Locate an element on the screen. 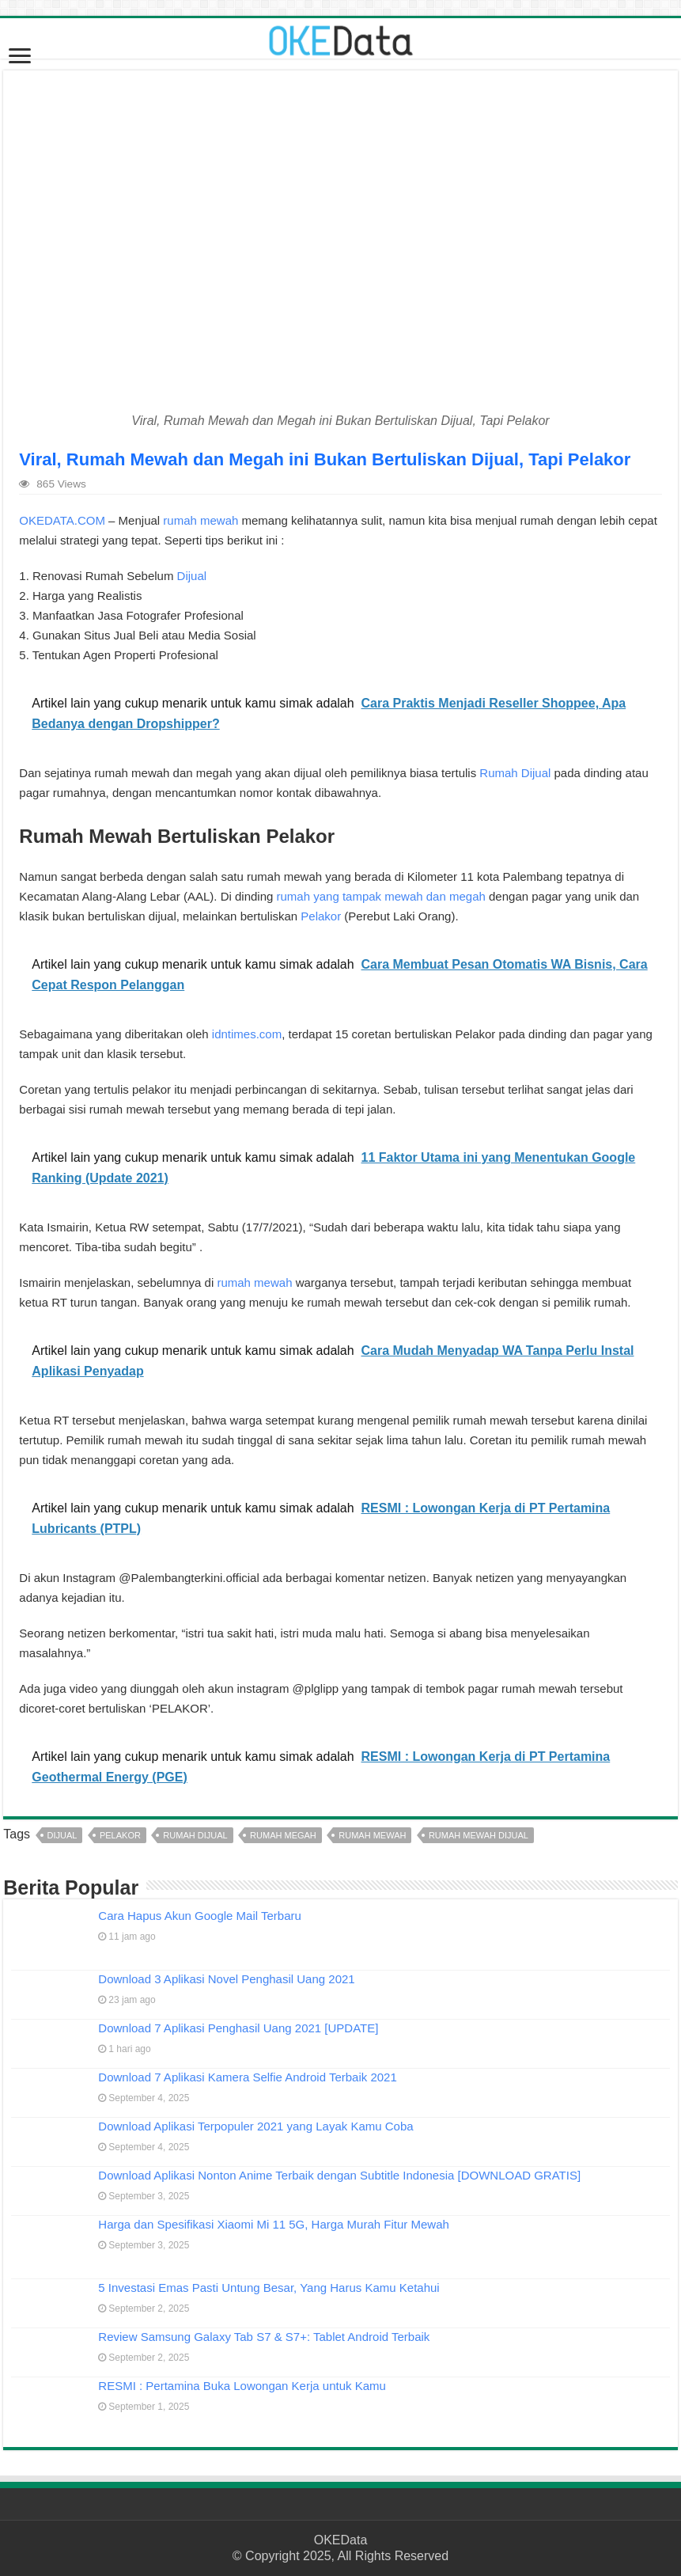 The height and width of the screenshot is (2576, 681). Review Samsung Galaxy Tab S7 & S7+: Tablet Android Terbaik is located at coordinates (263, 2336).